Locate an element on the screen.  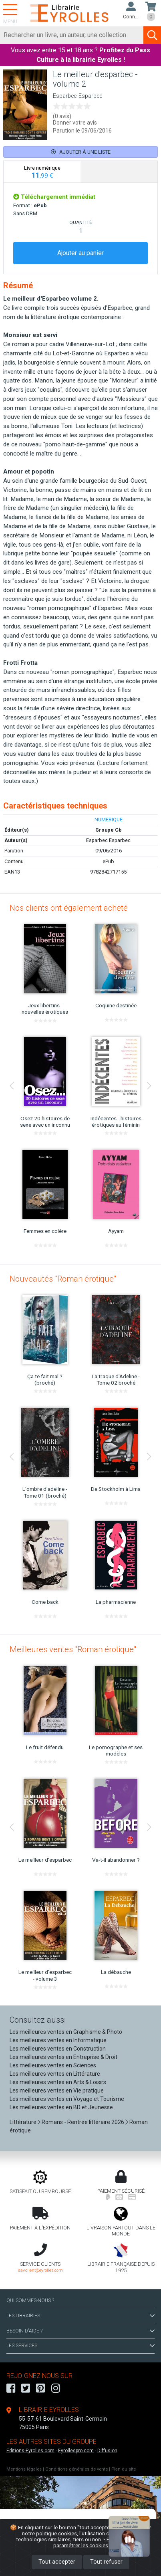
Les meilleures ventes en BD et Jeunesse is located at coordinates (61, 2107).